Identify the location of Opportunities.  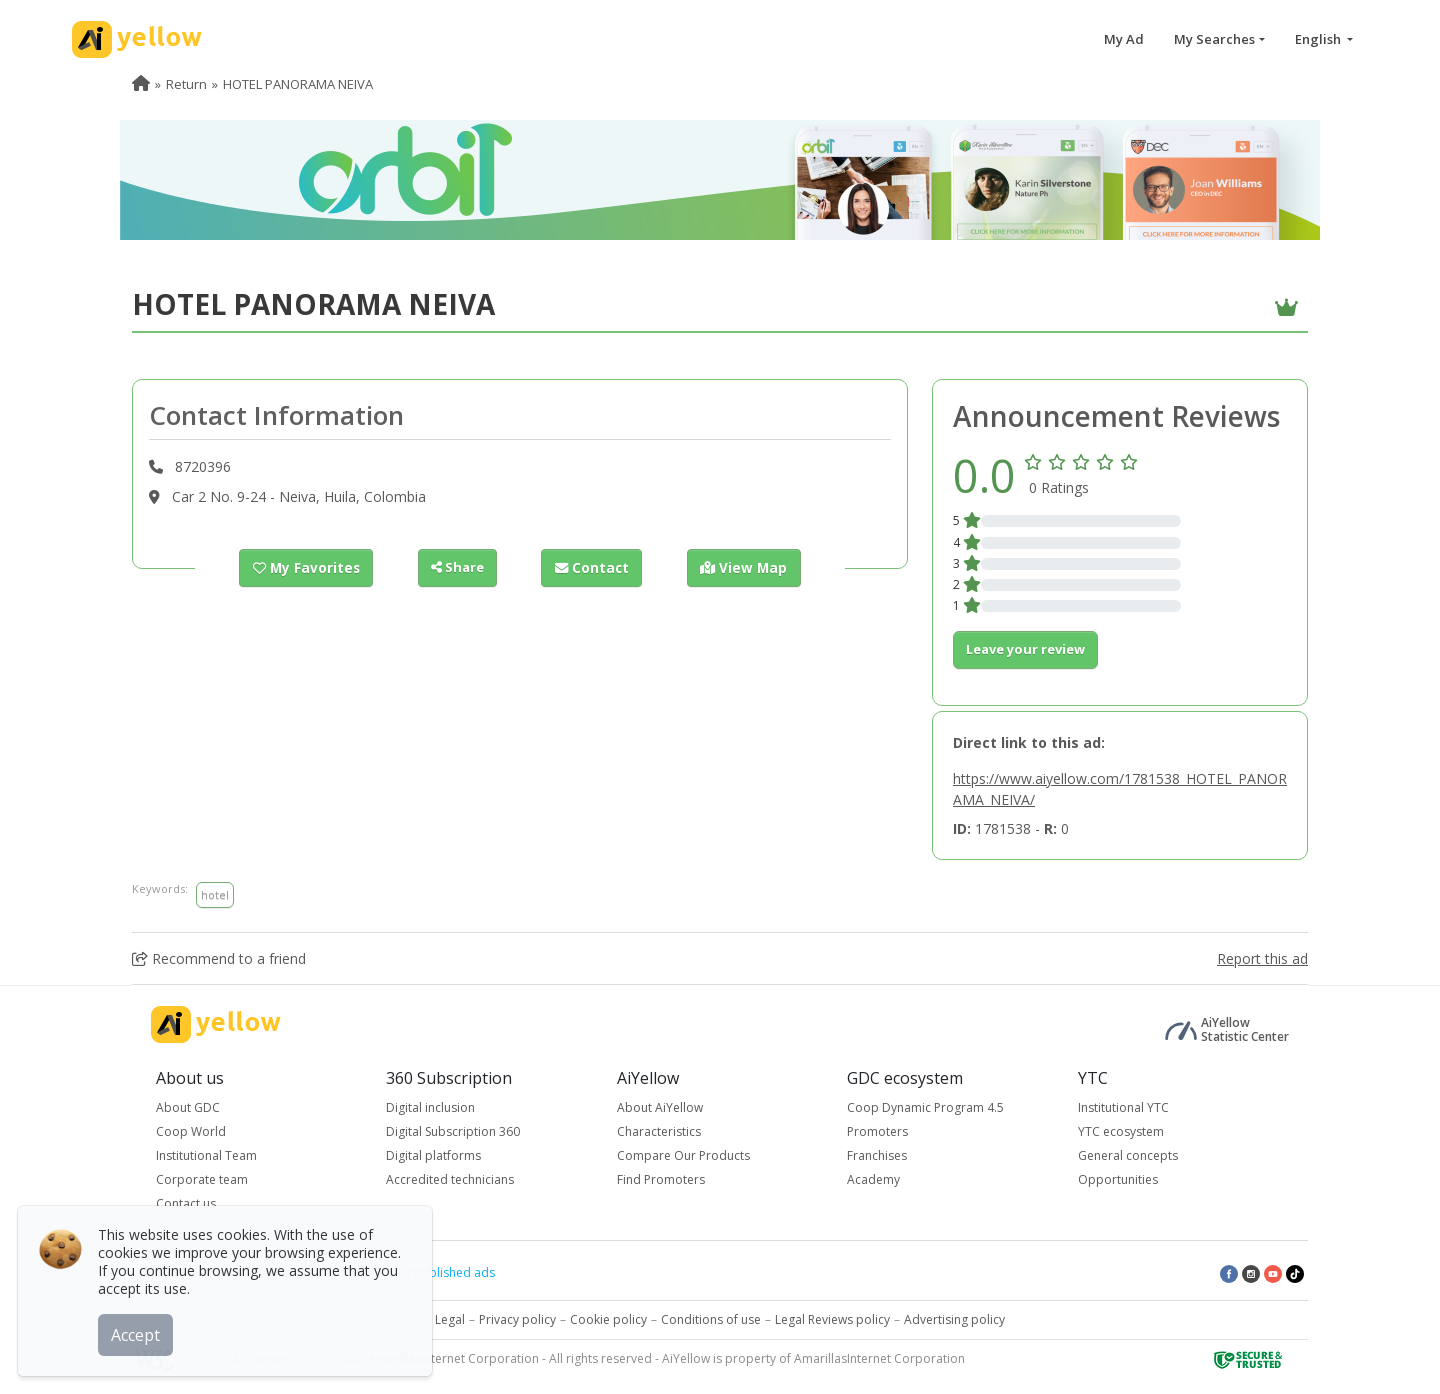
(1118, 1179).